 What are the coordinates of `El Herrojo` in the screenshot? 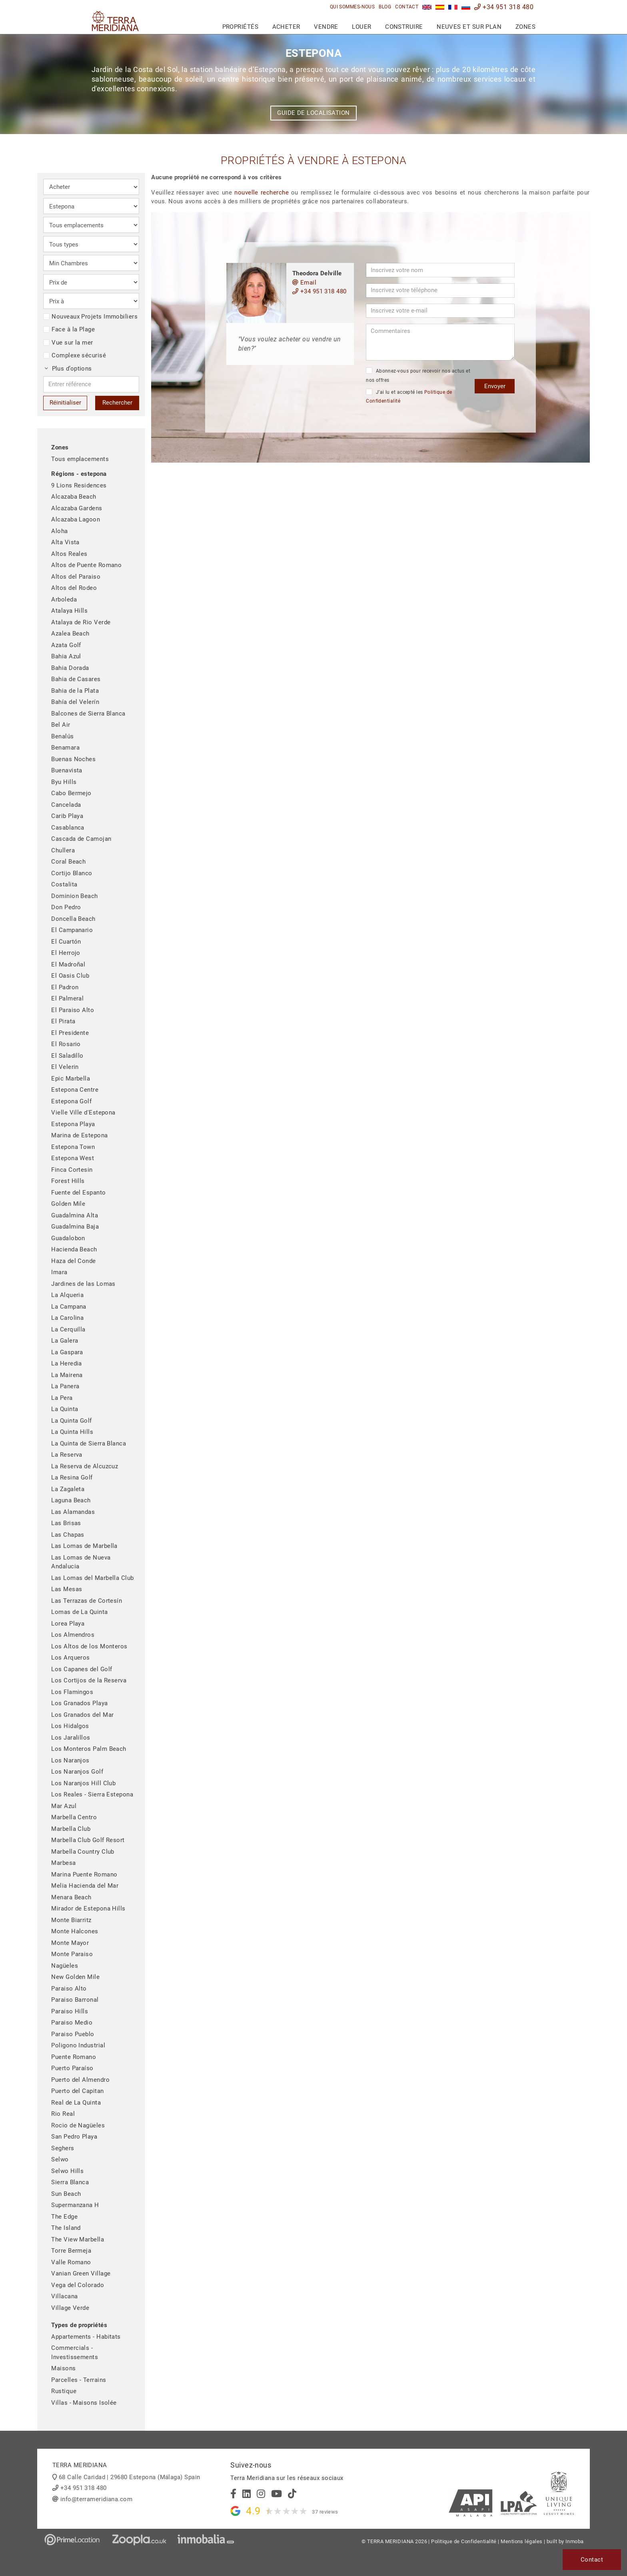 It's located at (65, 952).